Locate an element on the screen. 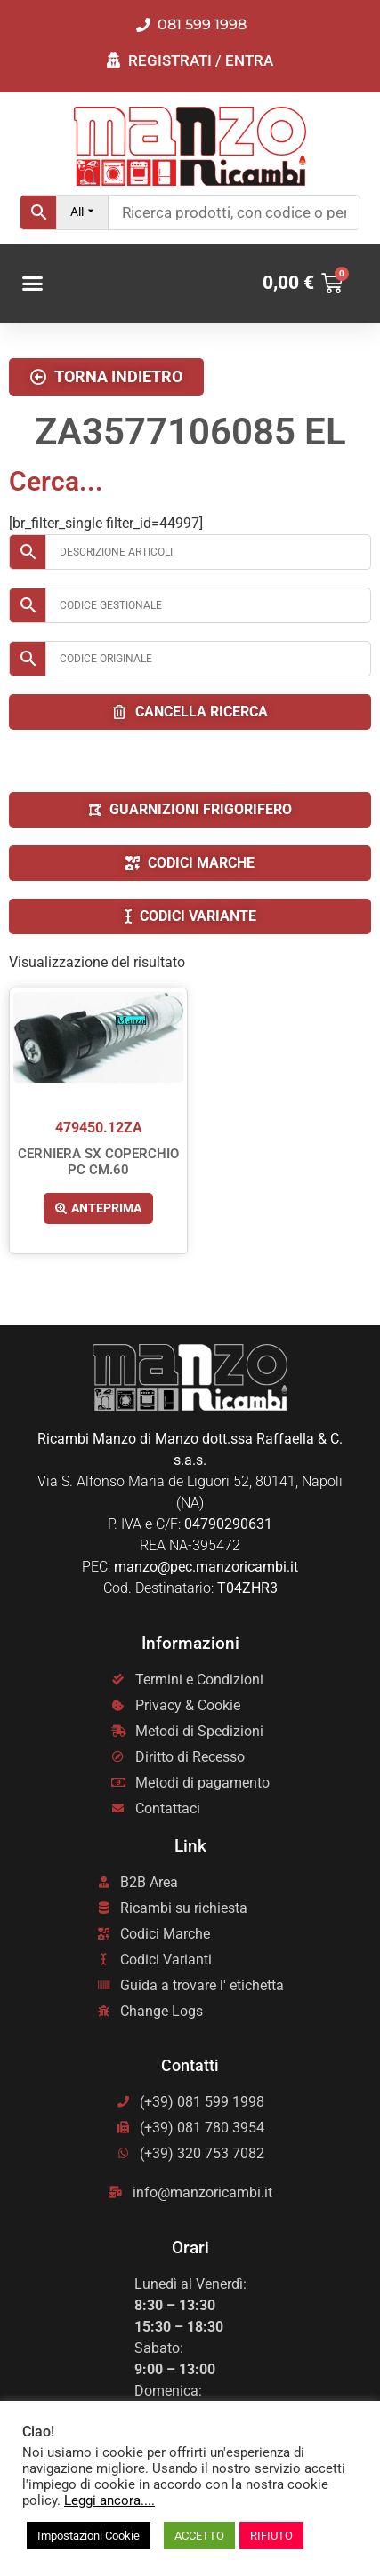 The height and width of the screenshot is (2576, 380). Impostazioni Cookie [button] is located at coordinates (88, 2535).